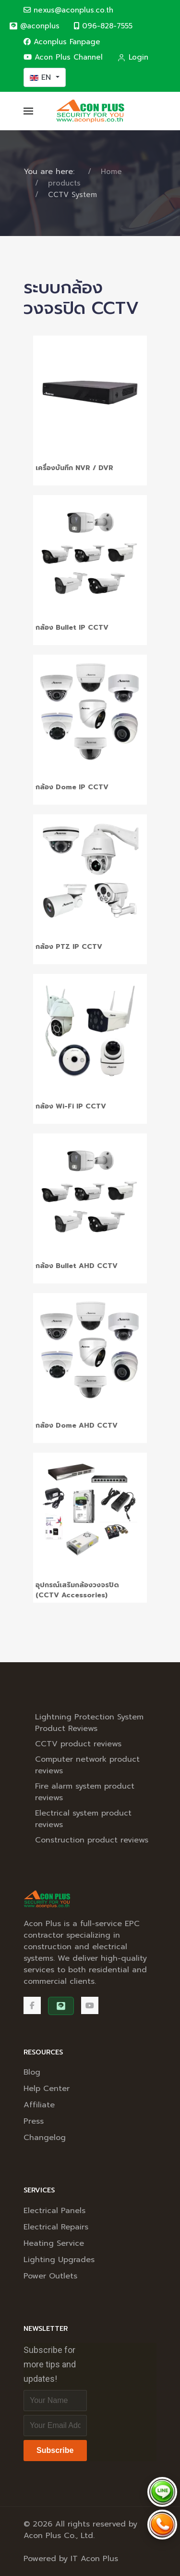 The width and height of the screenshot is (180, 2576). I want to click on กล้อง Bullet AHD CCTV, so click(77, 1266).